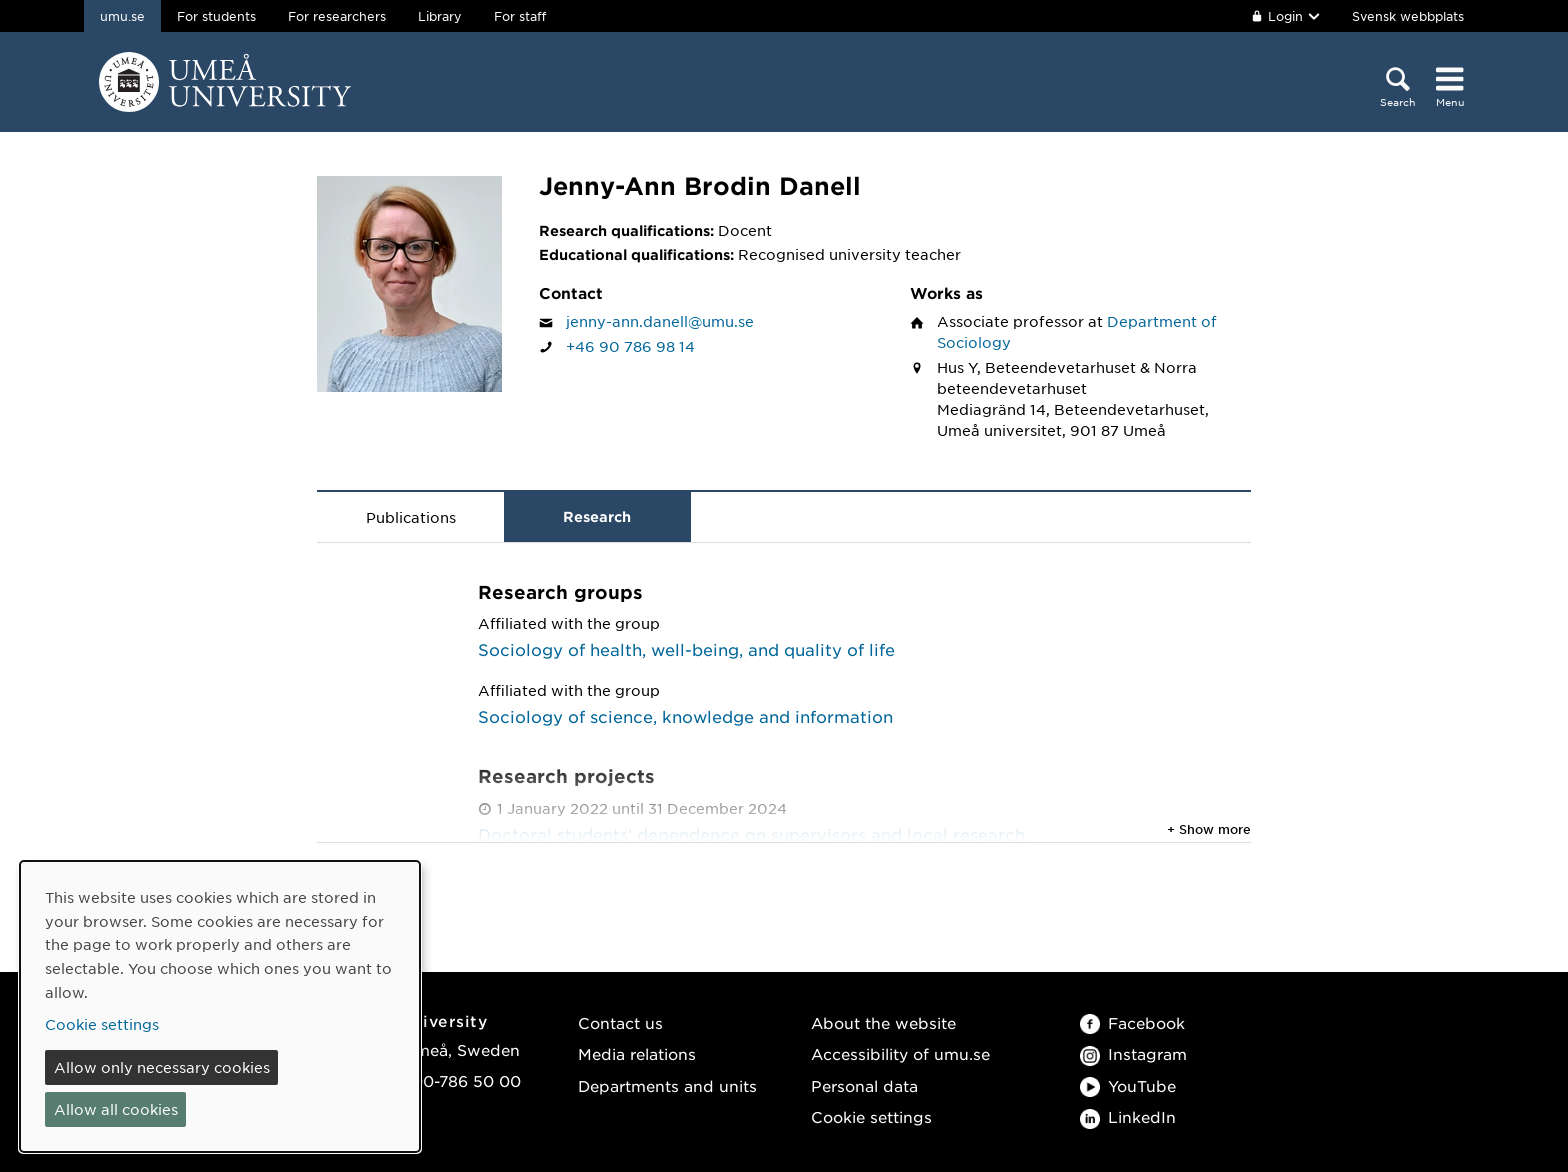 This screenshot has height=1172, width=1568. Describe the element at coordinates (637, 1053) in the screenshot. I see `Media relations` at that location.